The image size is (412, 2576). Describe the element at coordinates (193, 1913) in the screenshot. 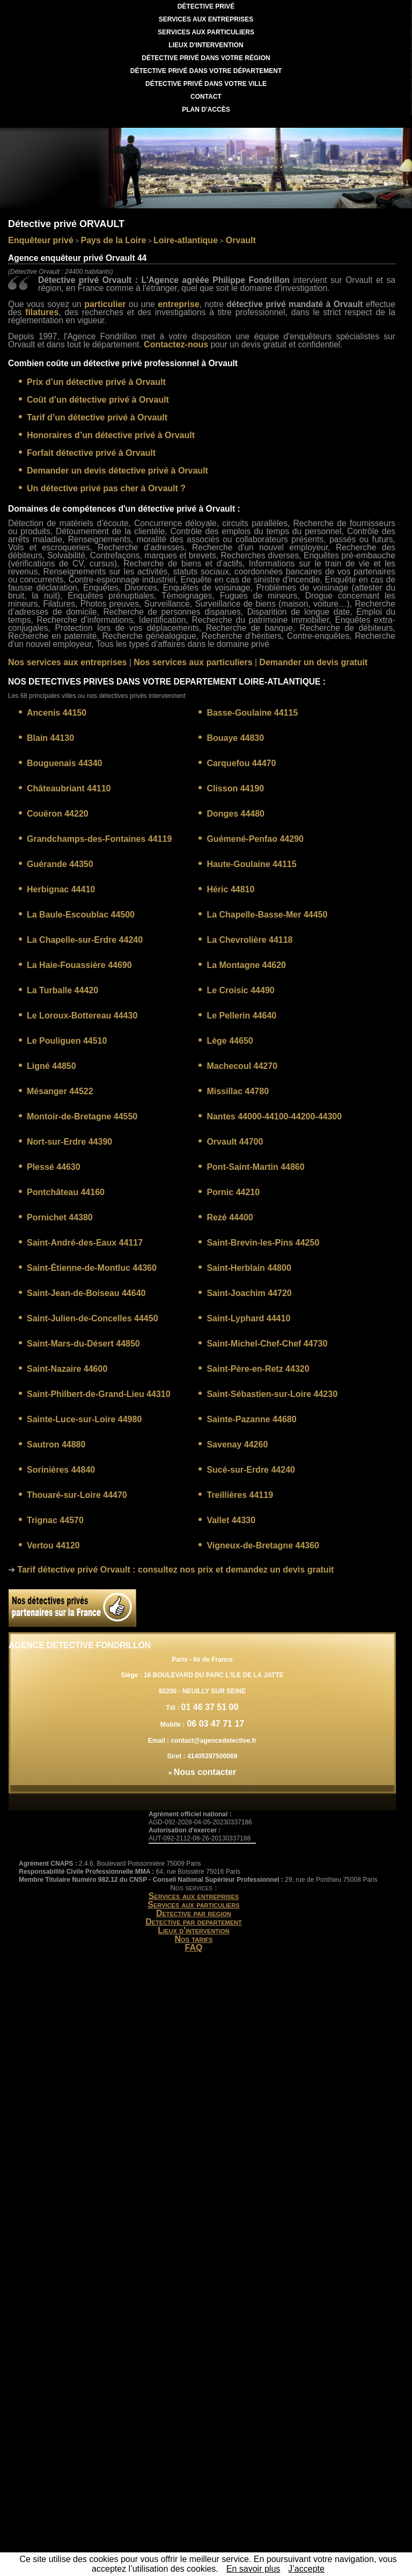

I see `Detective par region` at that location.